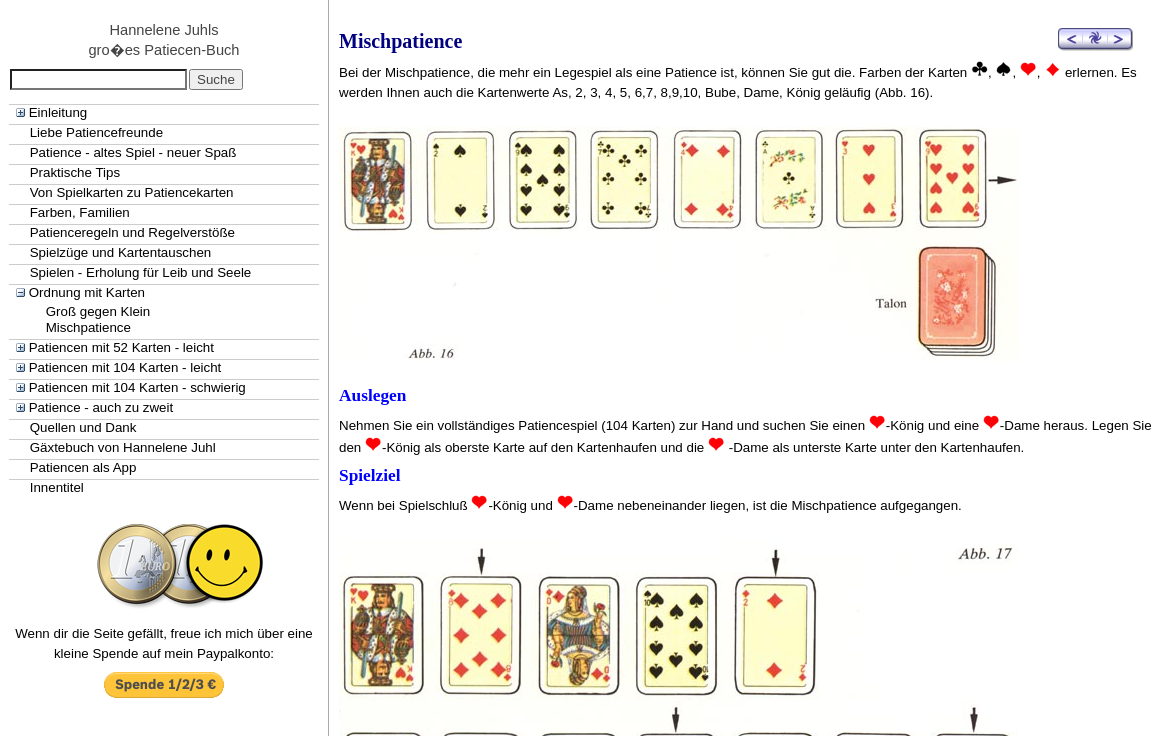 The height and width of the screenshot is (736, 1151). Describe the element at coordinates (75, 172) in the screenshot. I see `Praktische Tips` at that location.